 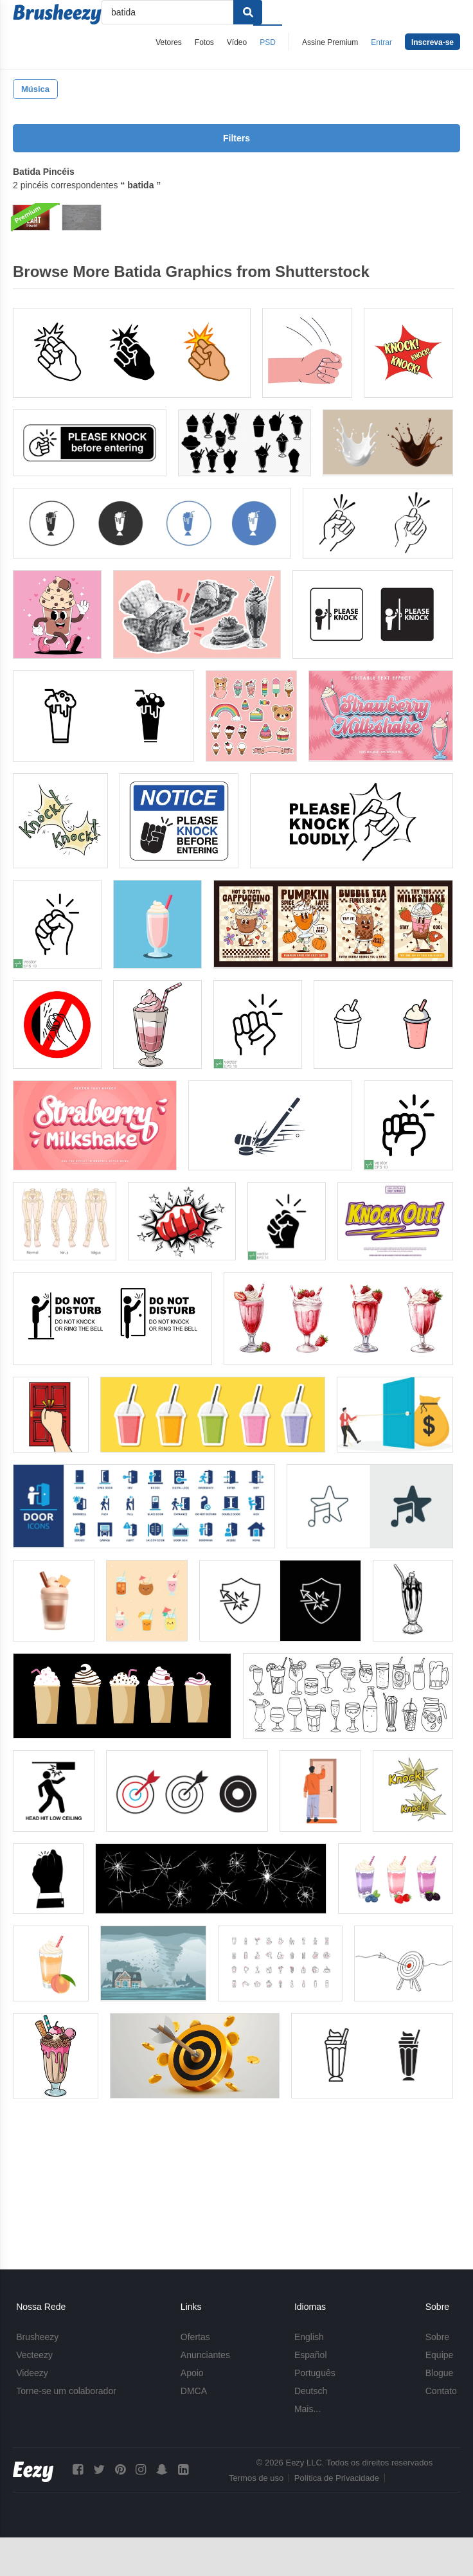 I want to click on English, so click(x=309, y=2337).